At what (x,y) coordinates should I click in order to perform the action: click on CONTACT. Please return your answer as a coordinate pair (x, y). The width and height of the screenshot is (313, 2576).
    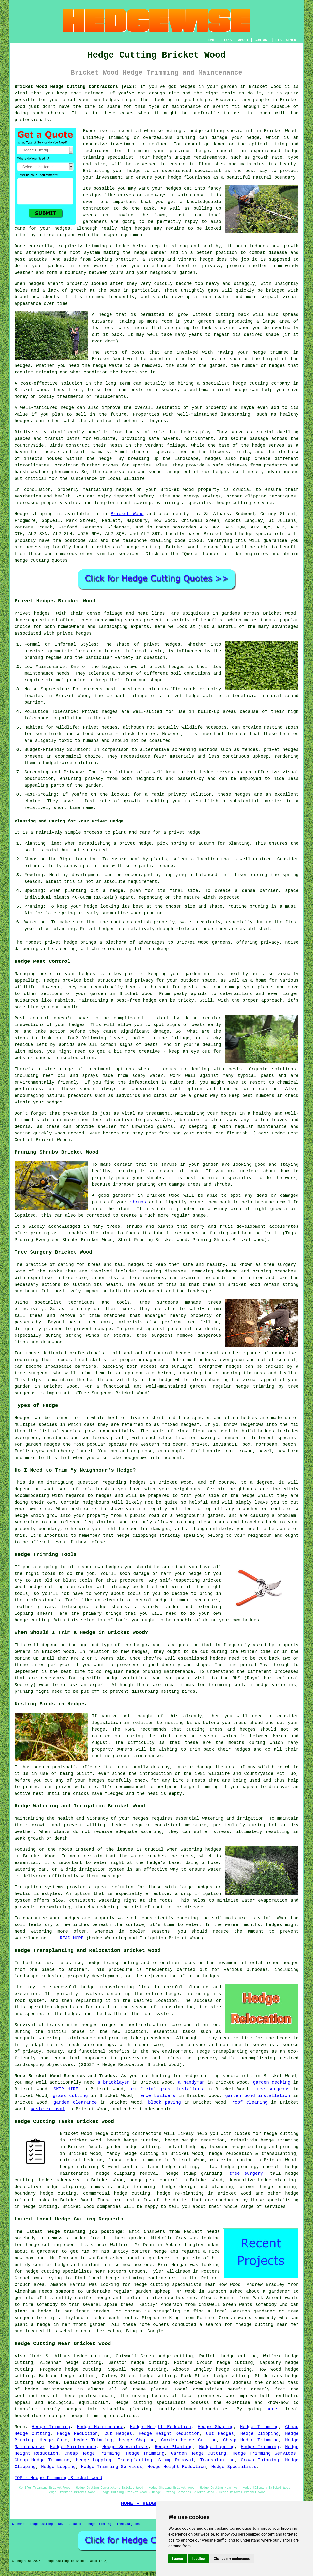
    Looking at the image, I should click on (262, 40).